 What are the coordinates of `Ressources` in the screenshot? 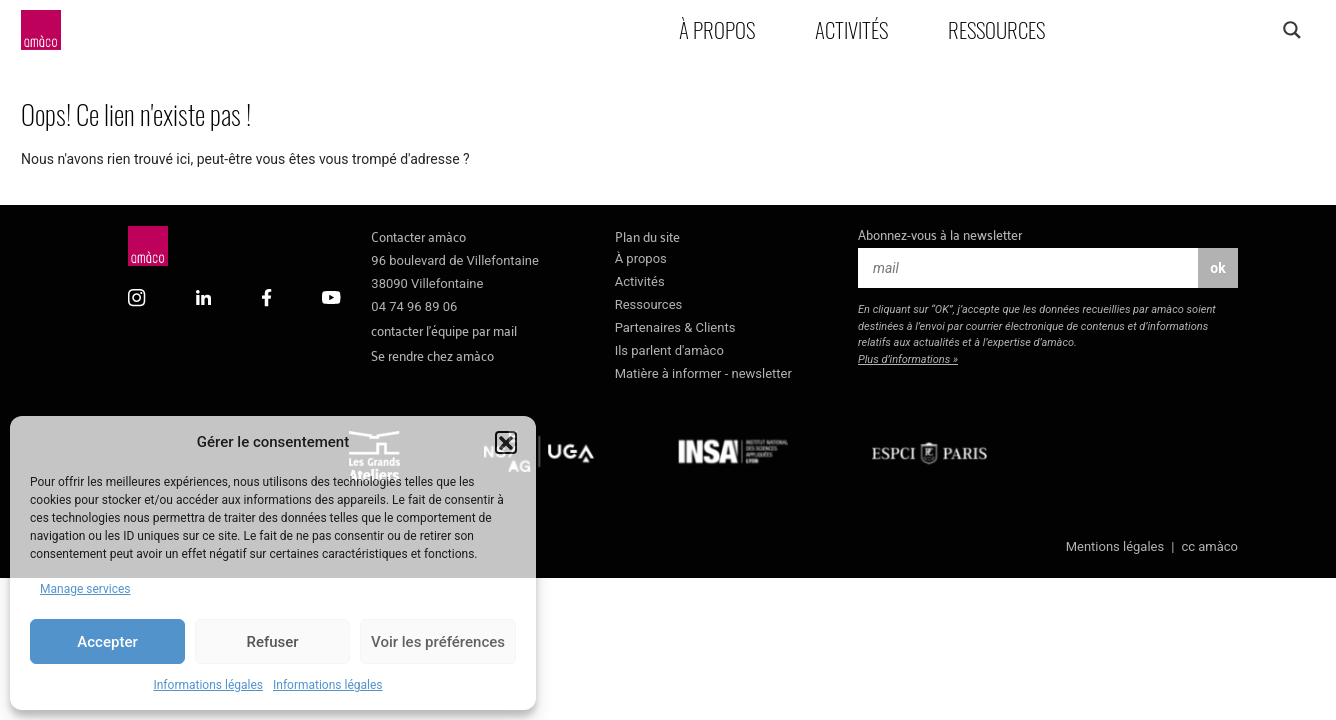 It's located at (996, 29).